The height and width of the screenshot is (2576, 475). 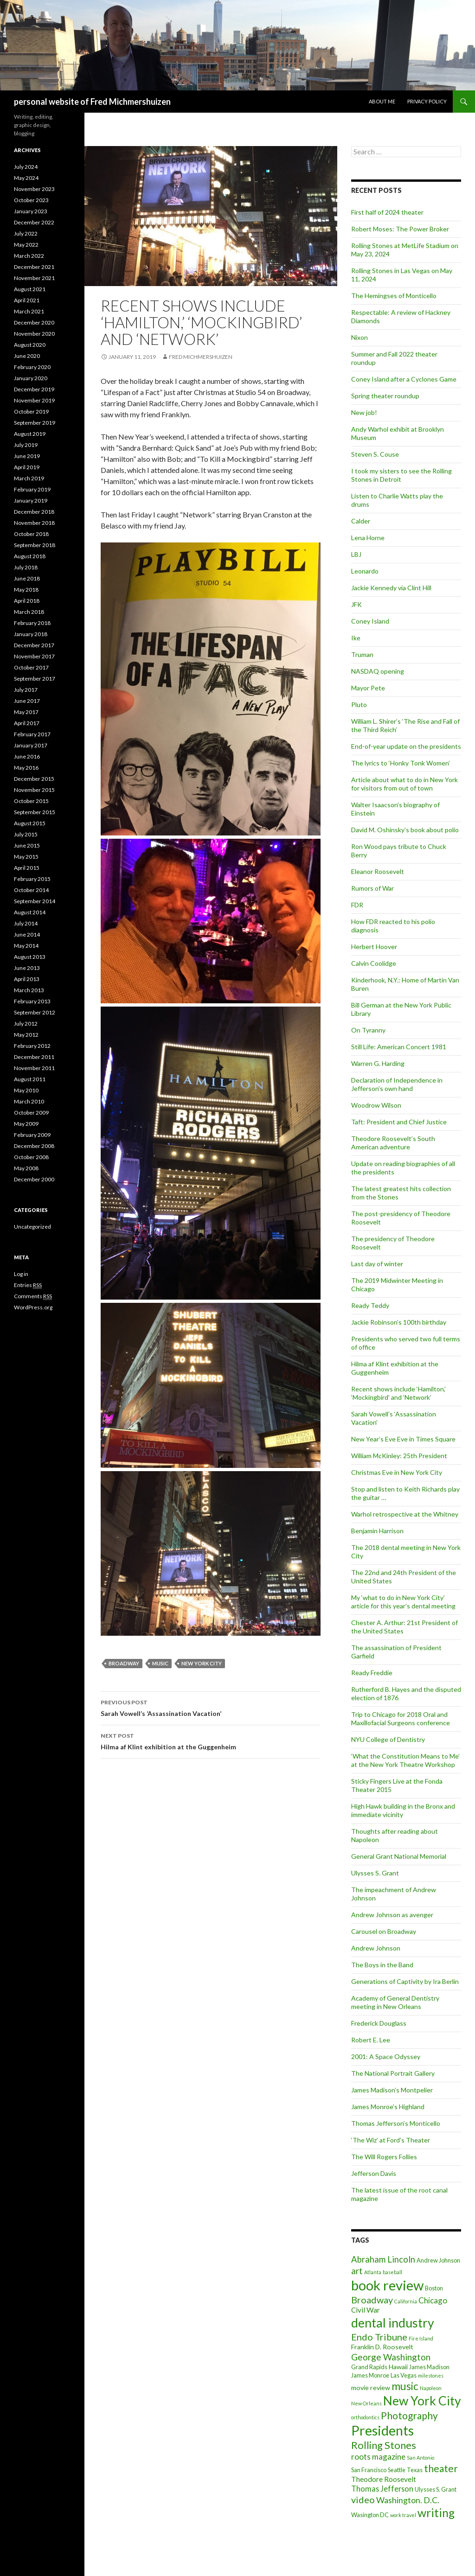 What do you see at coordinates (379, 2336) in the screenshot?
I see `Endo Tribune [Endo Tribune (11 items)]` at bounding box center [379, 2336].